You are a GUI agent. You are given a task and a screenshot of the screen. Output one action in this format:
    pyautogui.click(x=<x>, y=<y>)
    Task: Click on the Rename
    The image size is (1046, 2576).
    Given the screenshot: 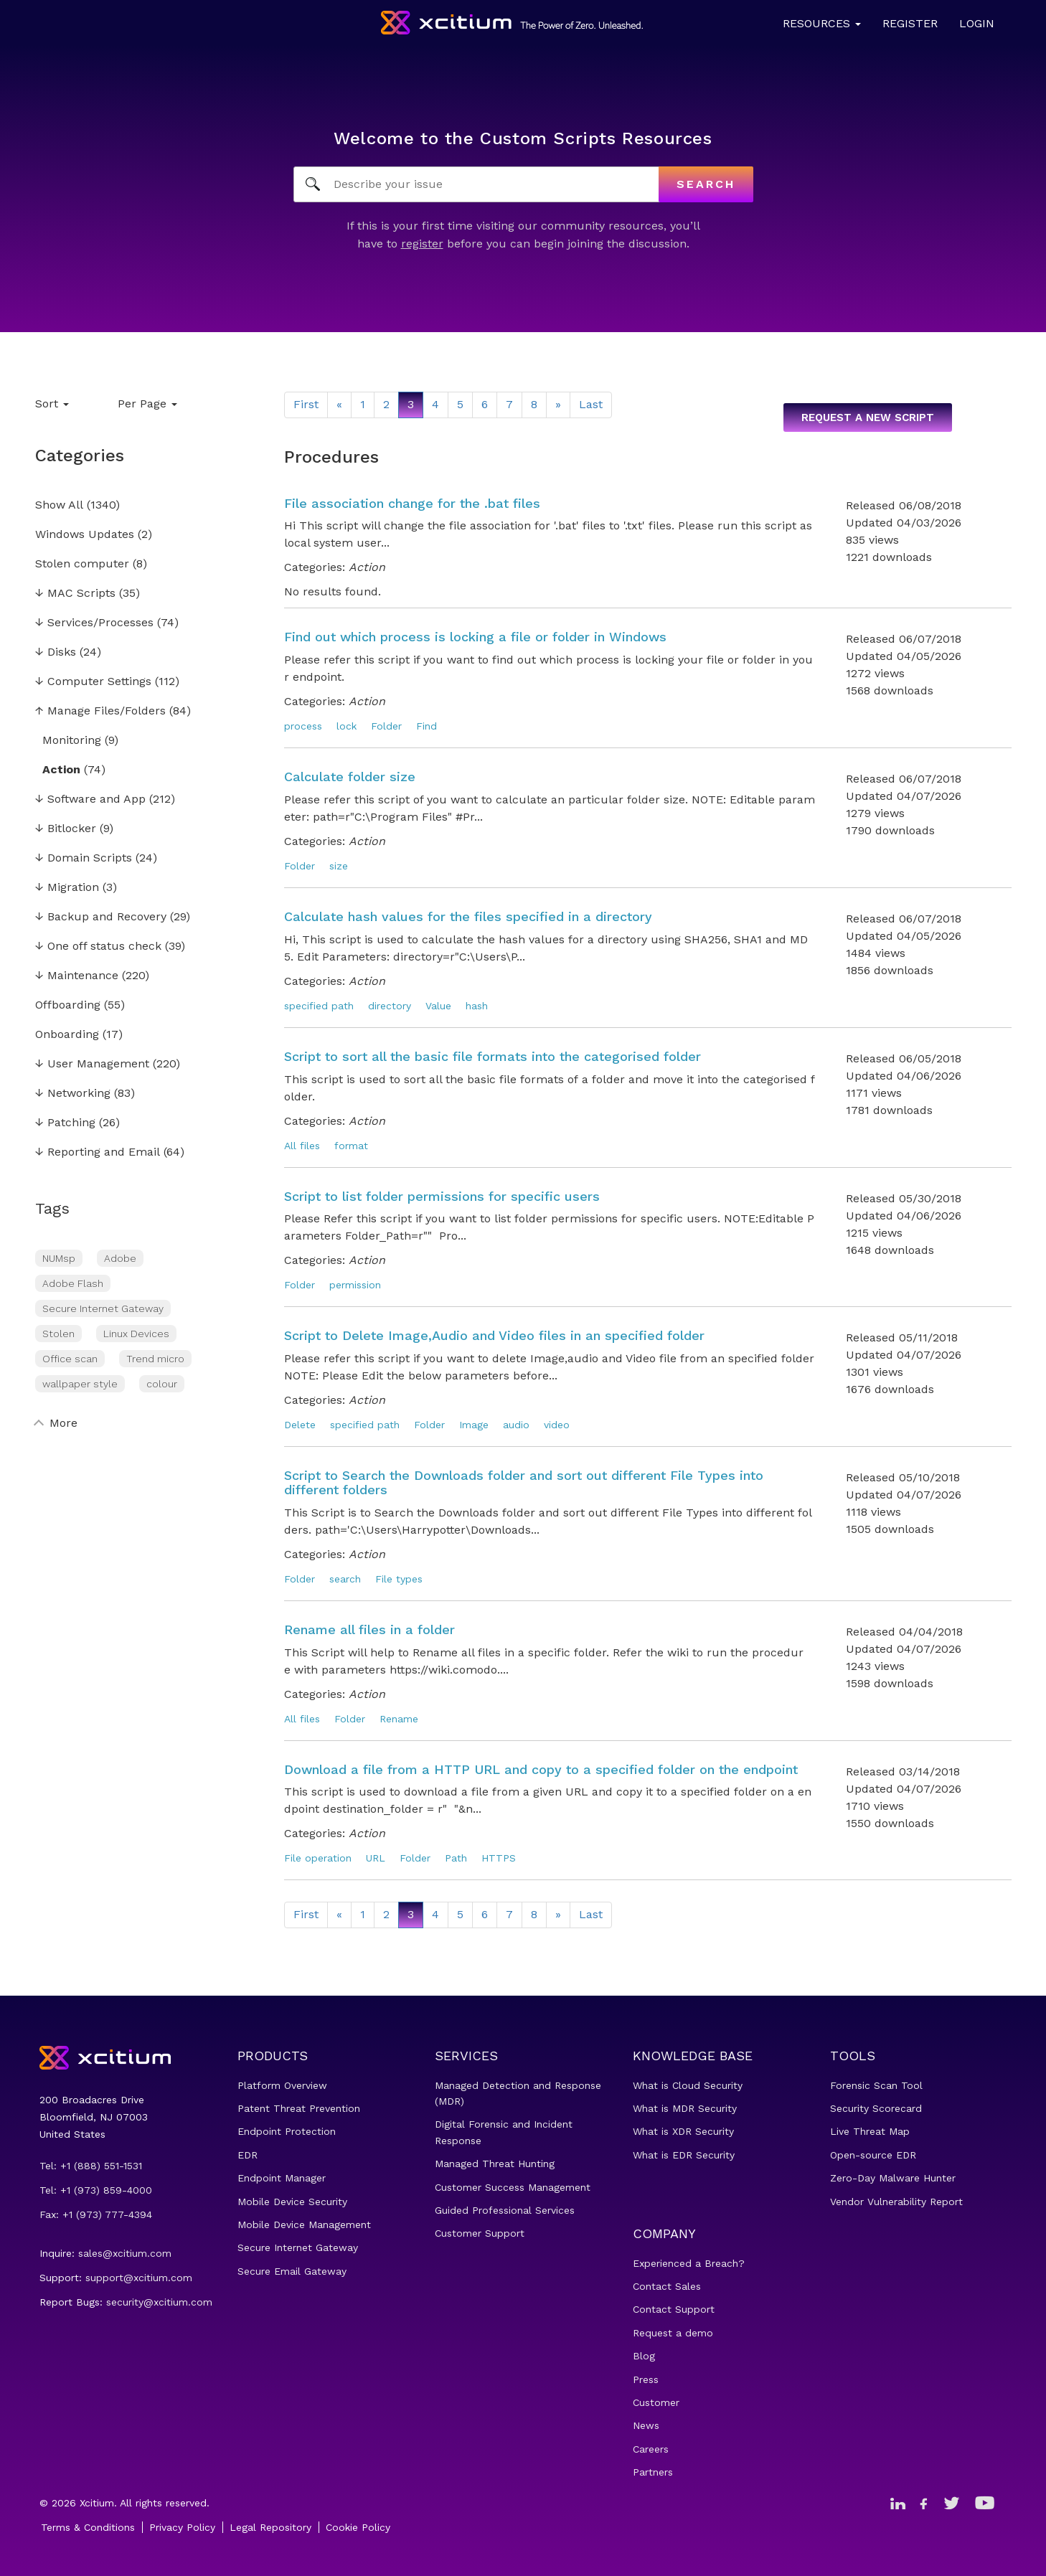 What is the action you would take?
    pyautogui.click(x=399, y=1719)
    